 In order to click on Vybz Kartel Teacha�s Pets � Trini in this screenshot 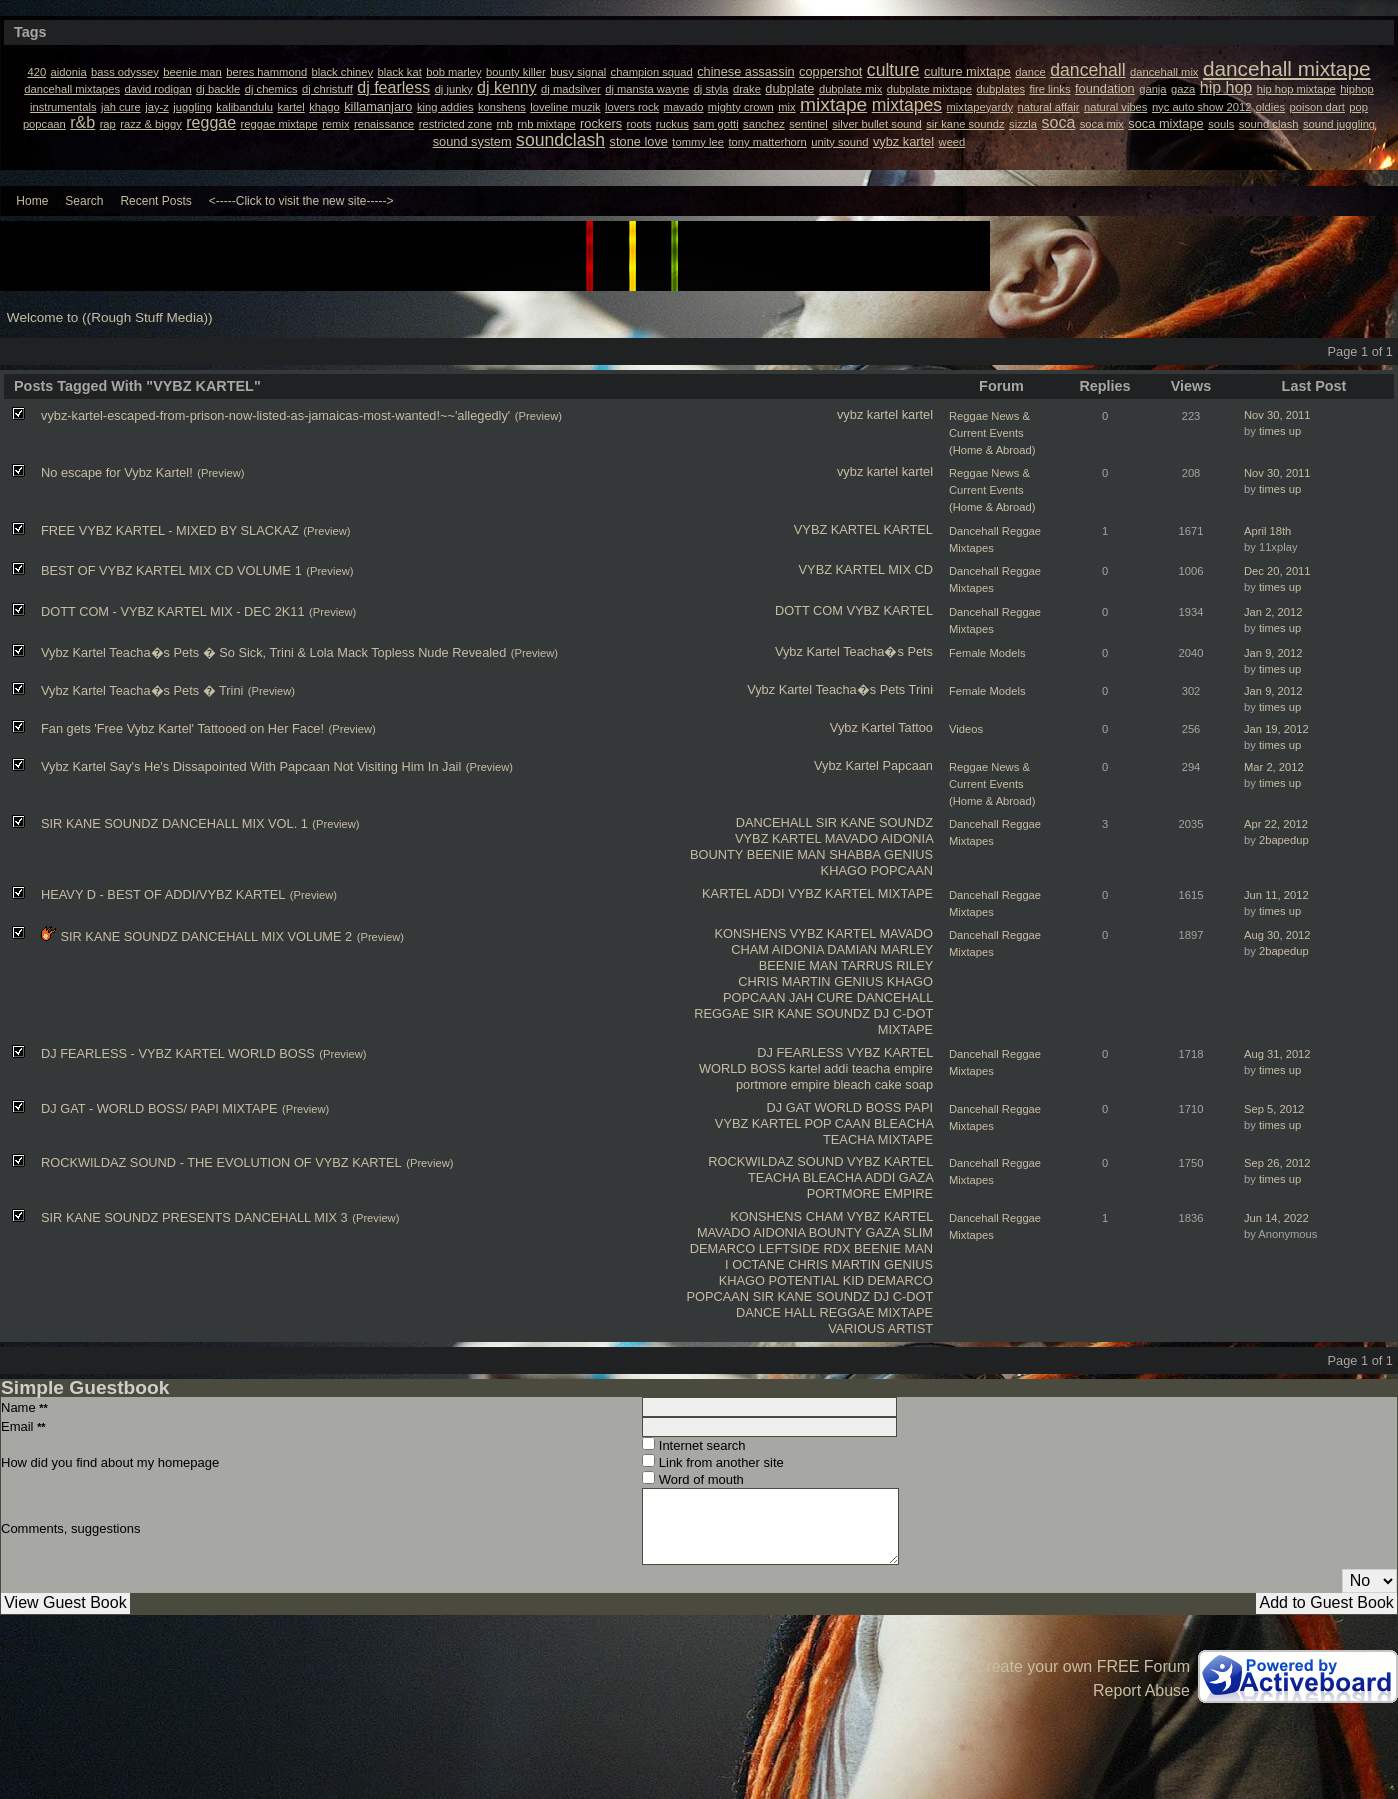, I will do `click(142, 690)`.